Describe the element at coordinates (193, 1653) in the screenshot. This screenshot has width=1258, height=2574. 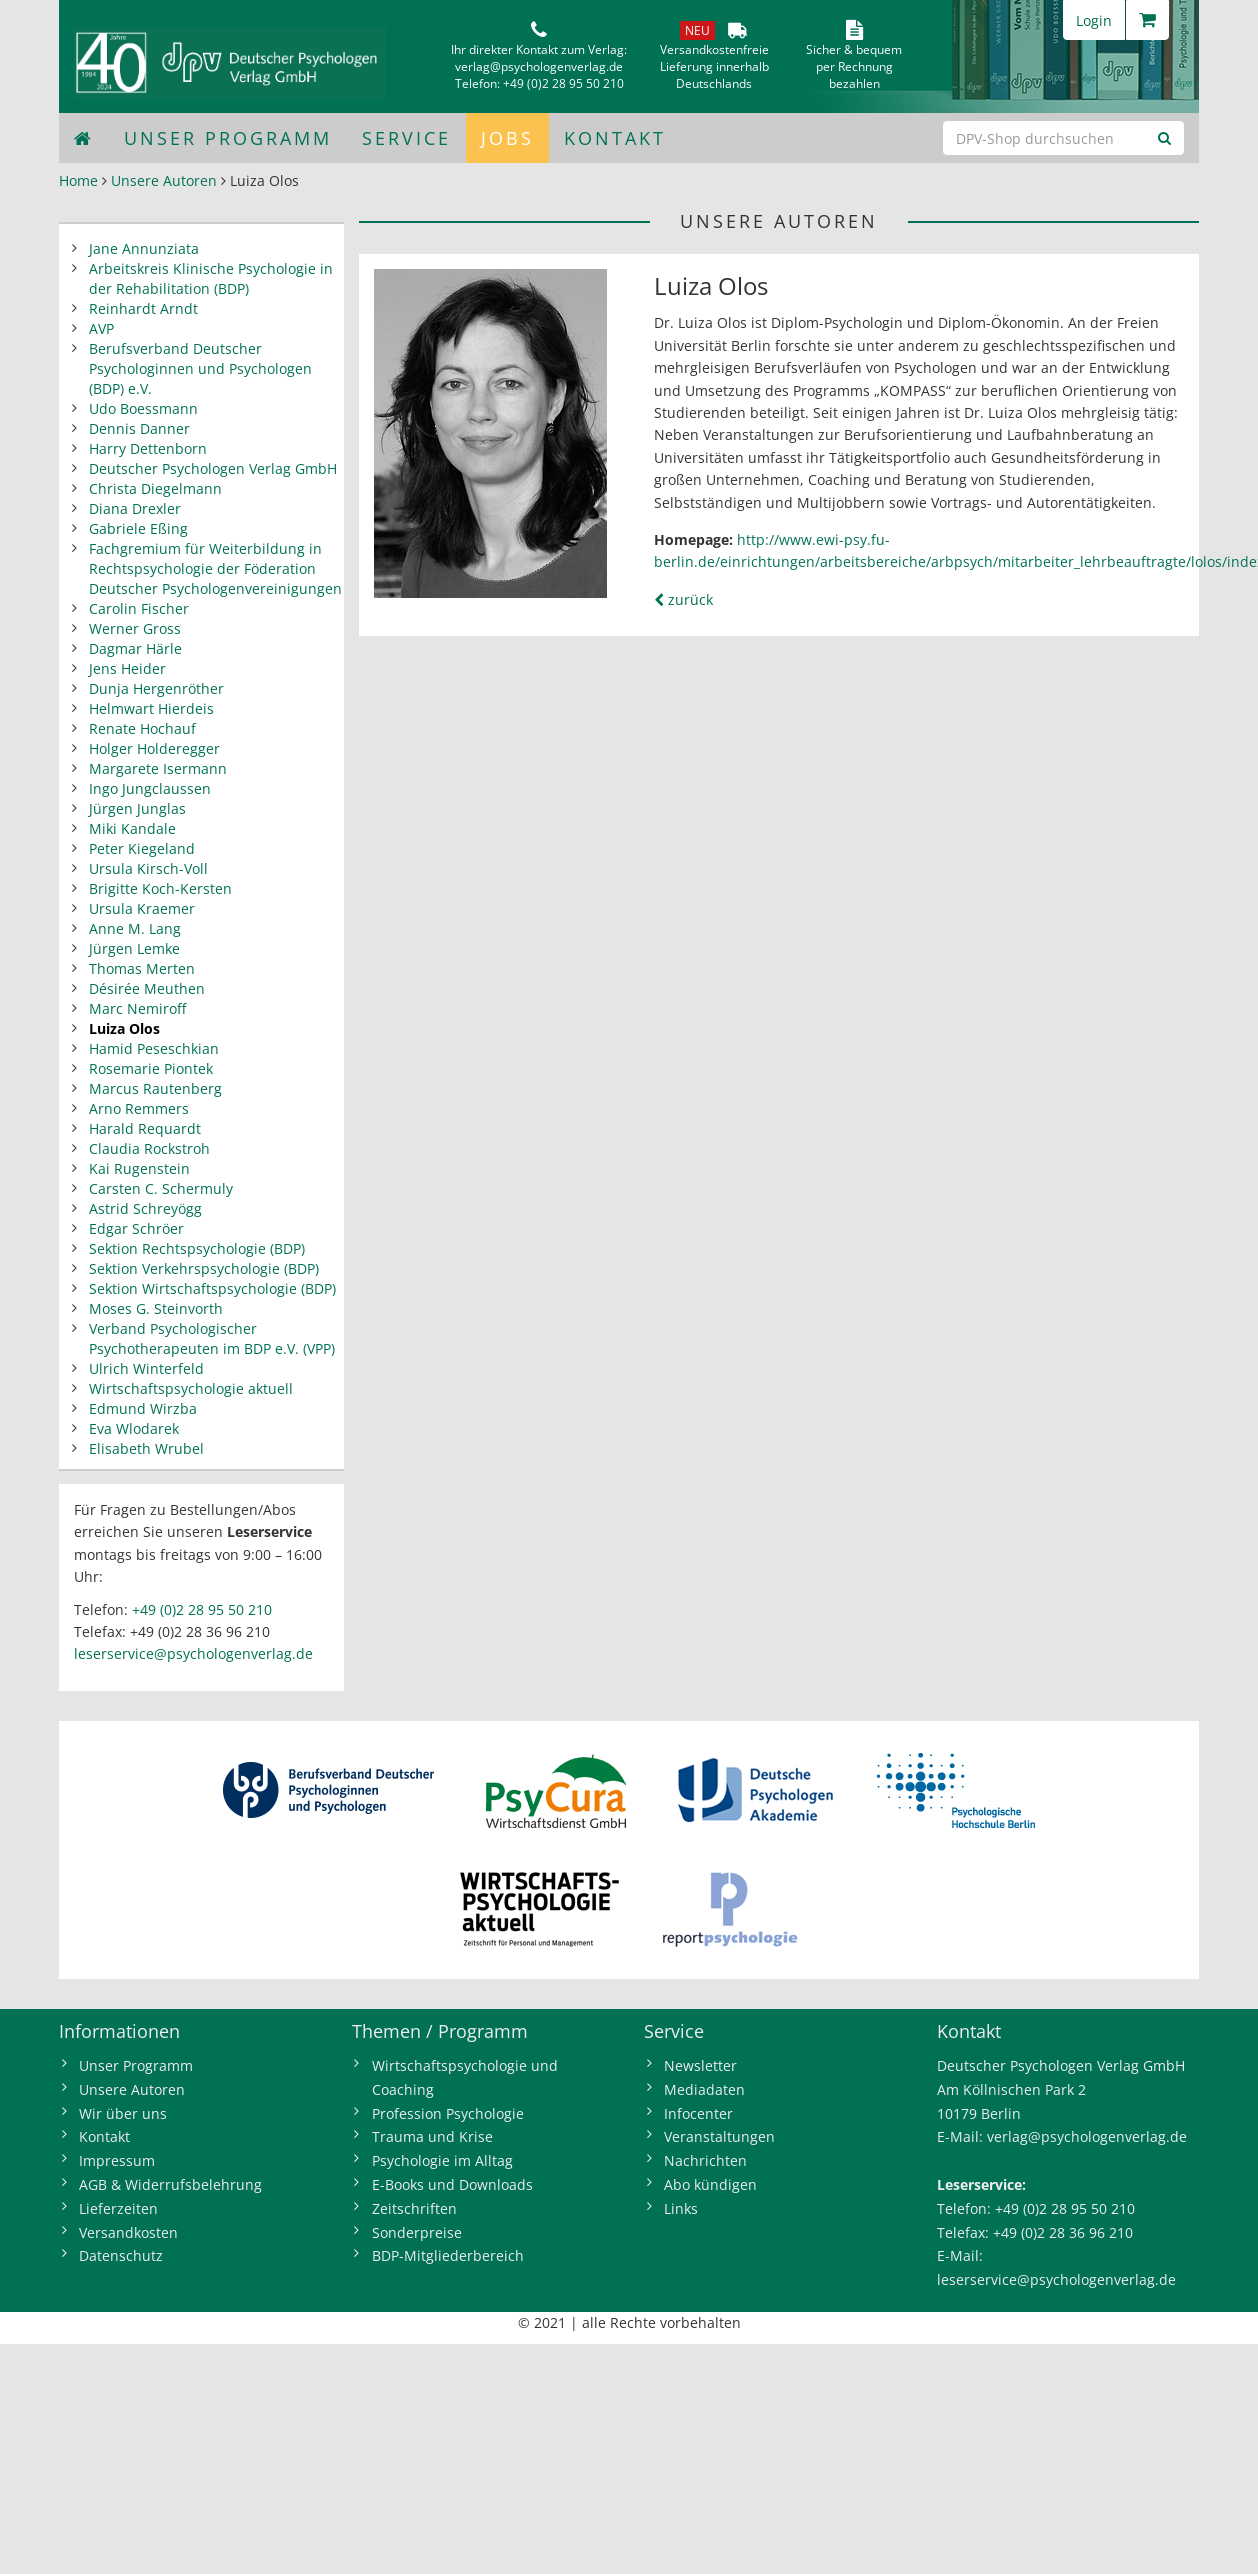
I see `leserservice@psychologenverlag.de` at that location.